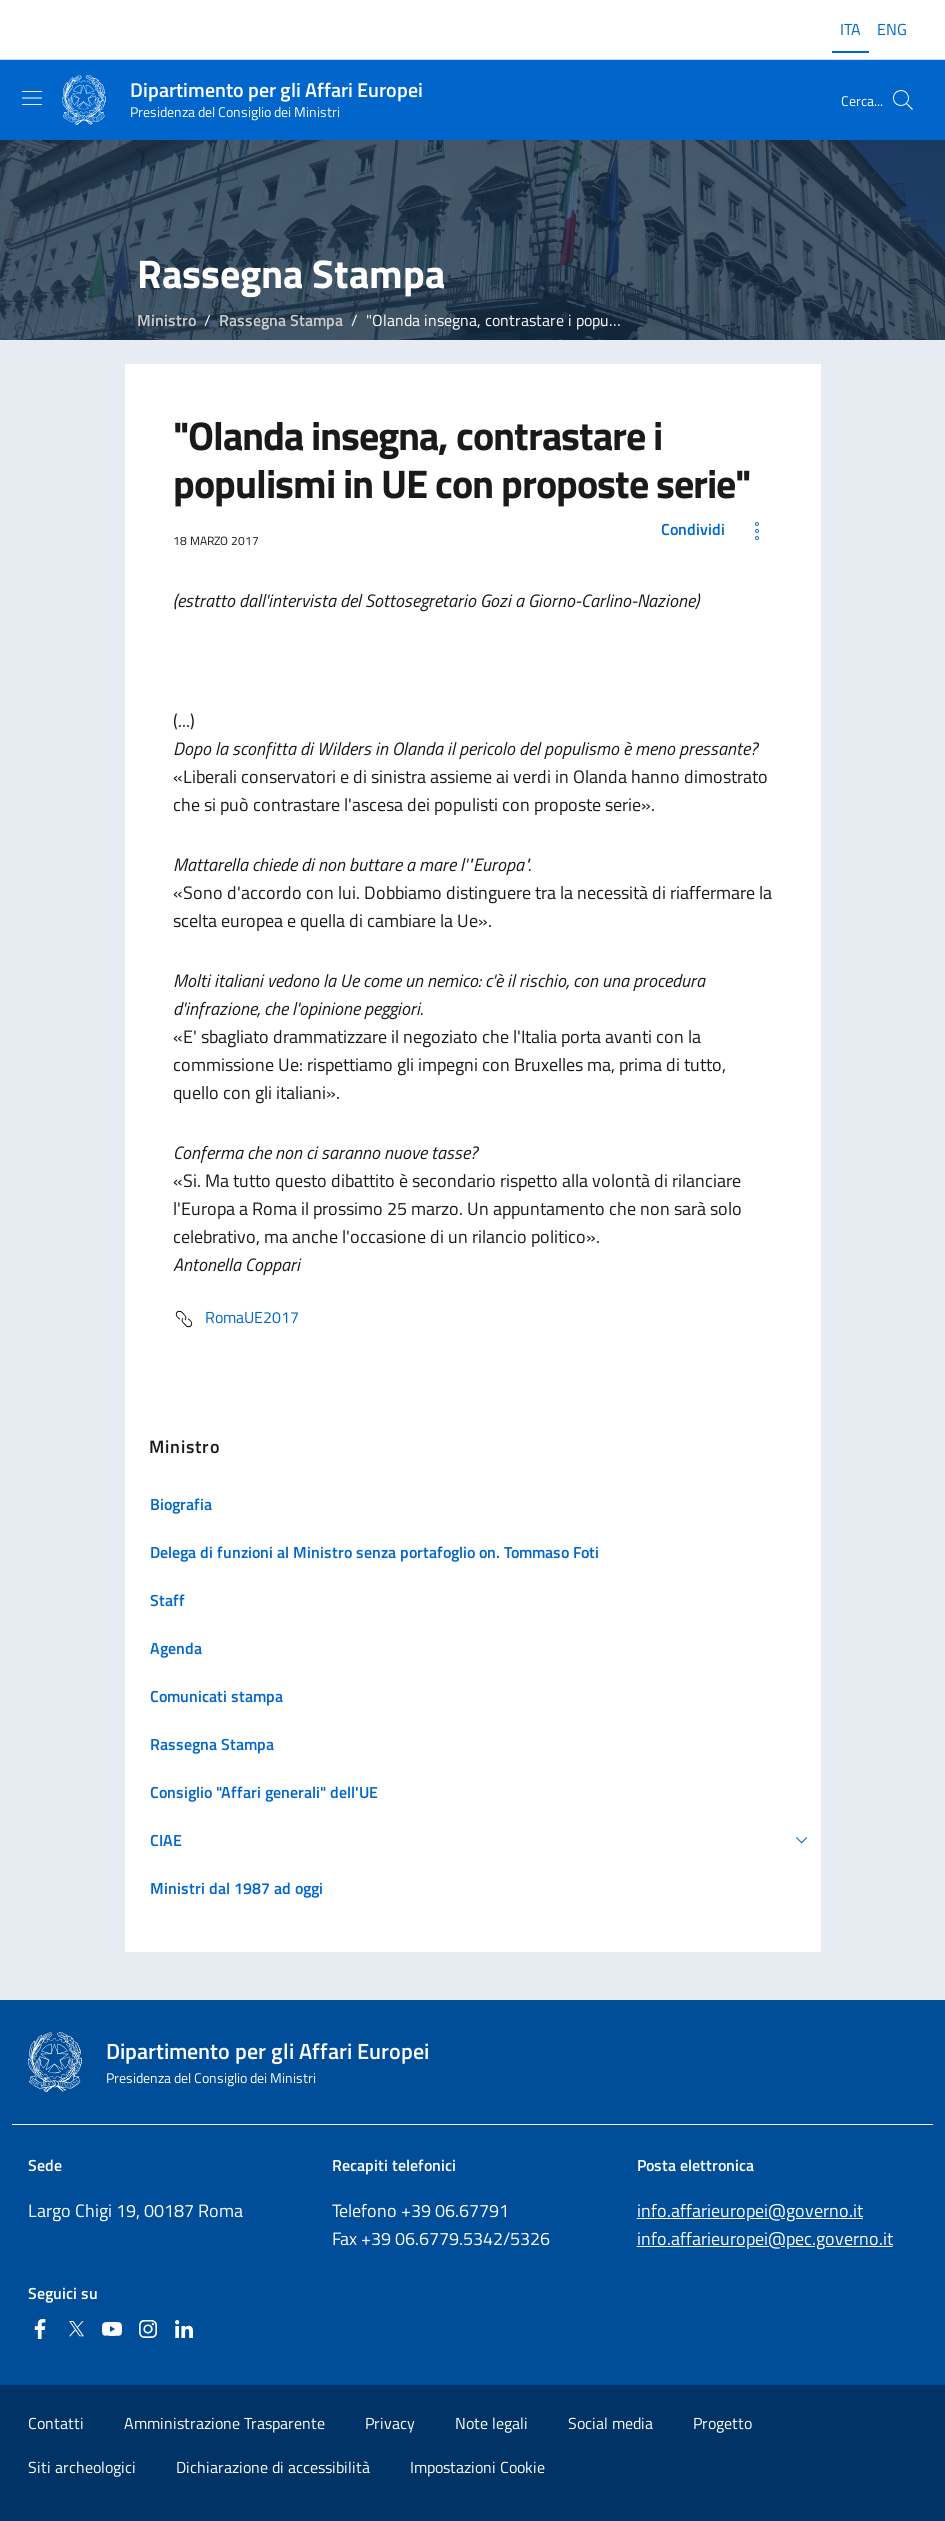 This screenshot has height=2521, width=945. I want to click on RomaUE2017, so click(236, 1319).